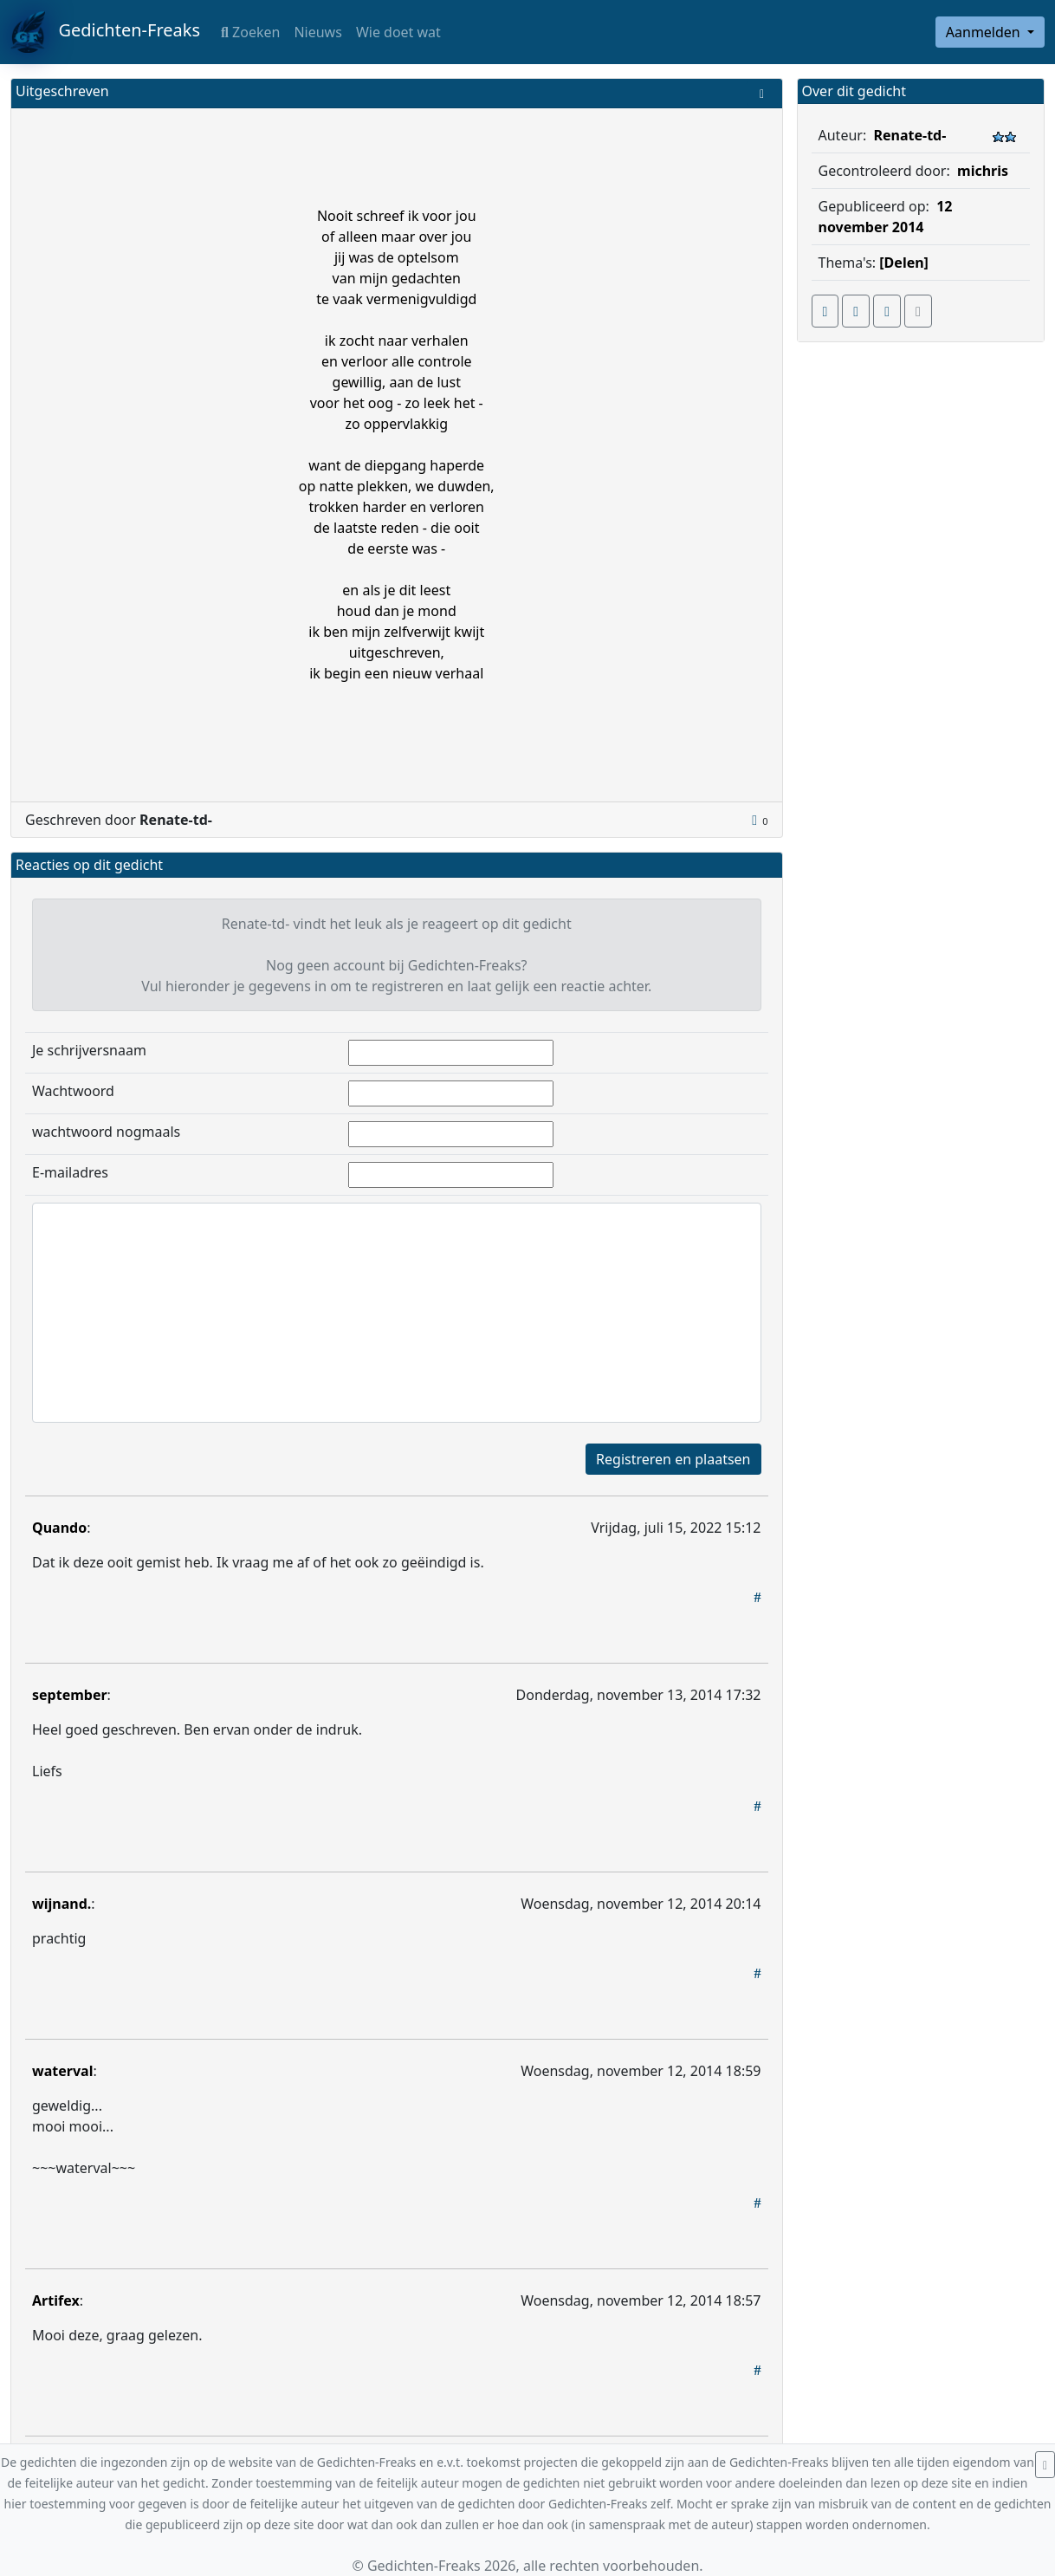 The height and width of the screenshot is (2576, 1055). I want to click on Registreren en plaatsen, so click(673, 1459).